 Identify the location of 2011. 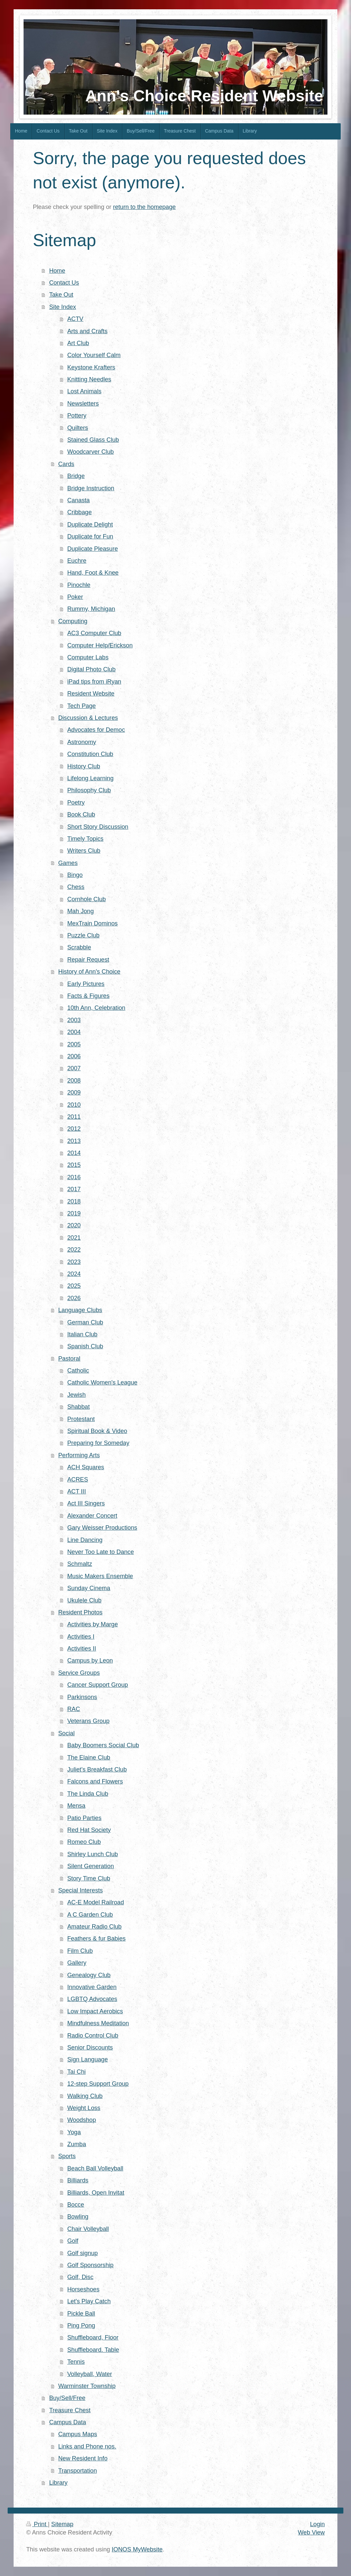
(74, 1116).